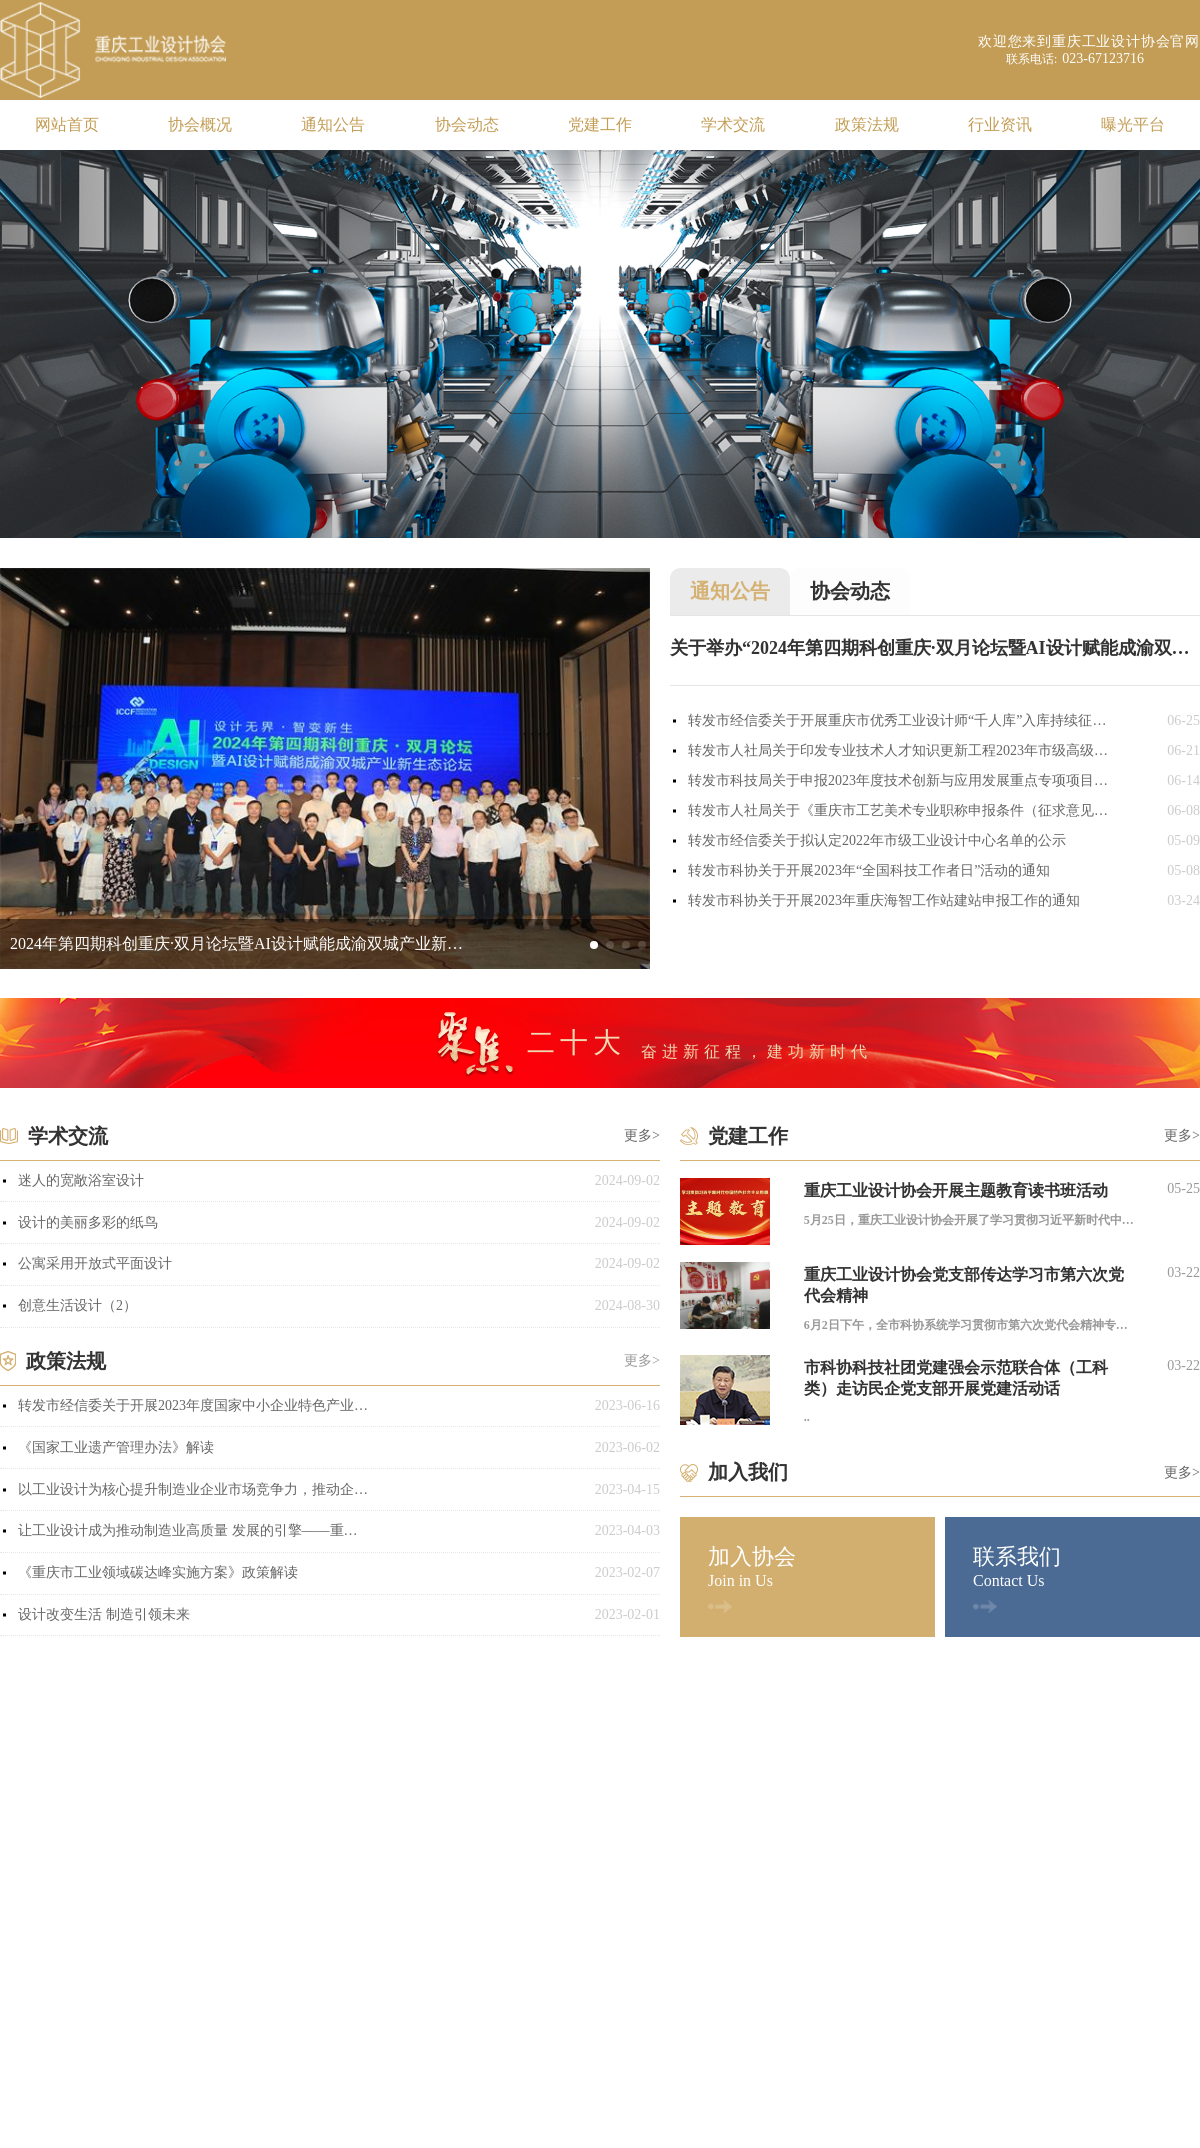  What do you see at coordinates (1133, 124) in the screenshot?
I see `曝光平台` at bounding box center [1133, 124].